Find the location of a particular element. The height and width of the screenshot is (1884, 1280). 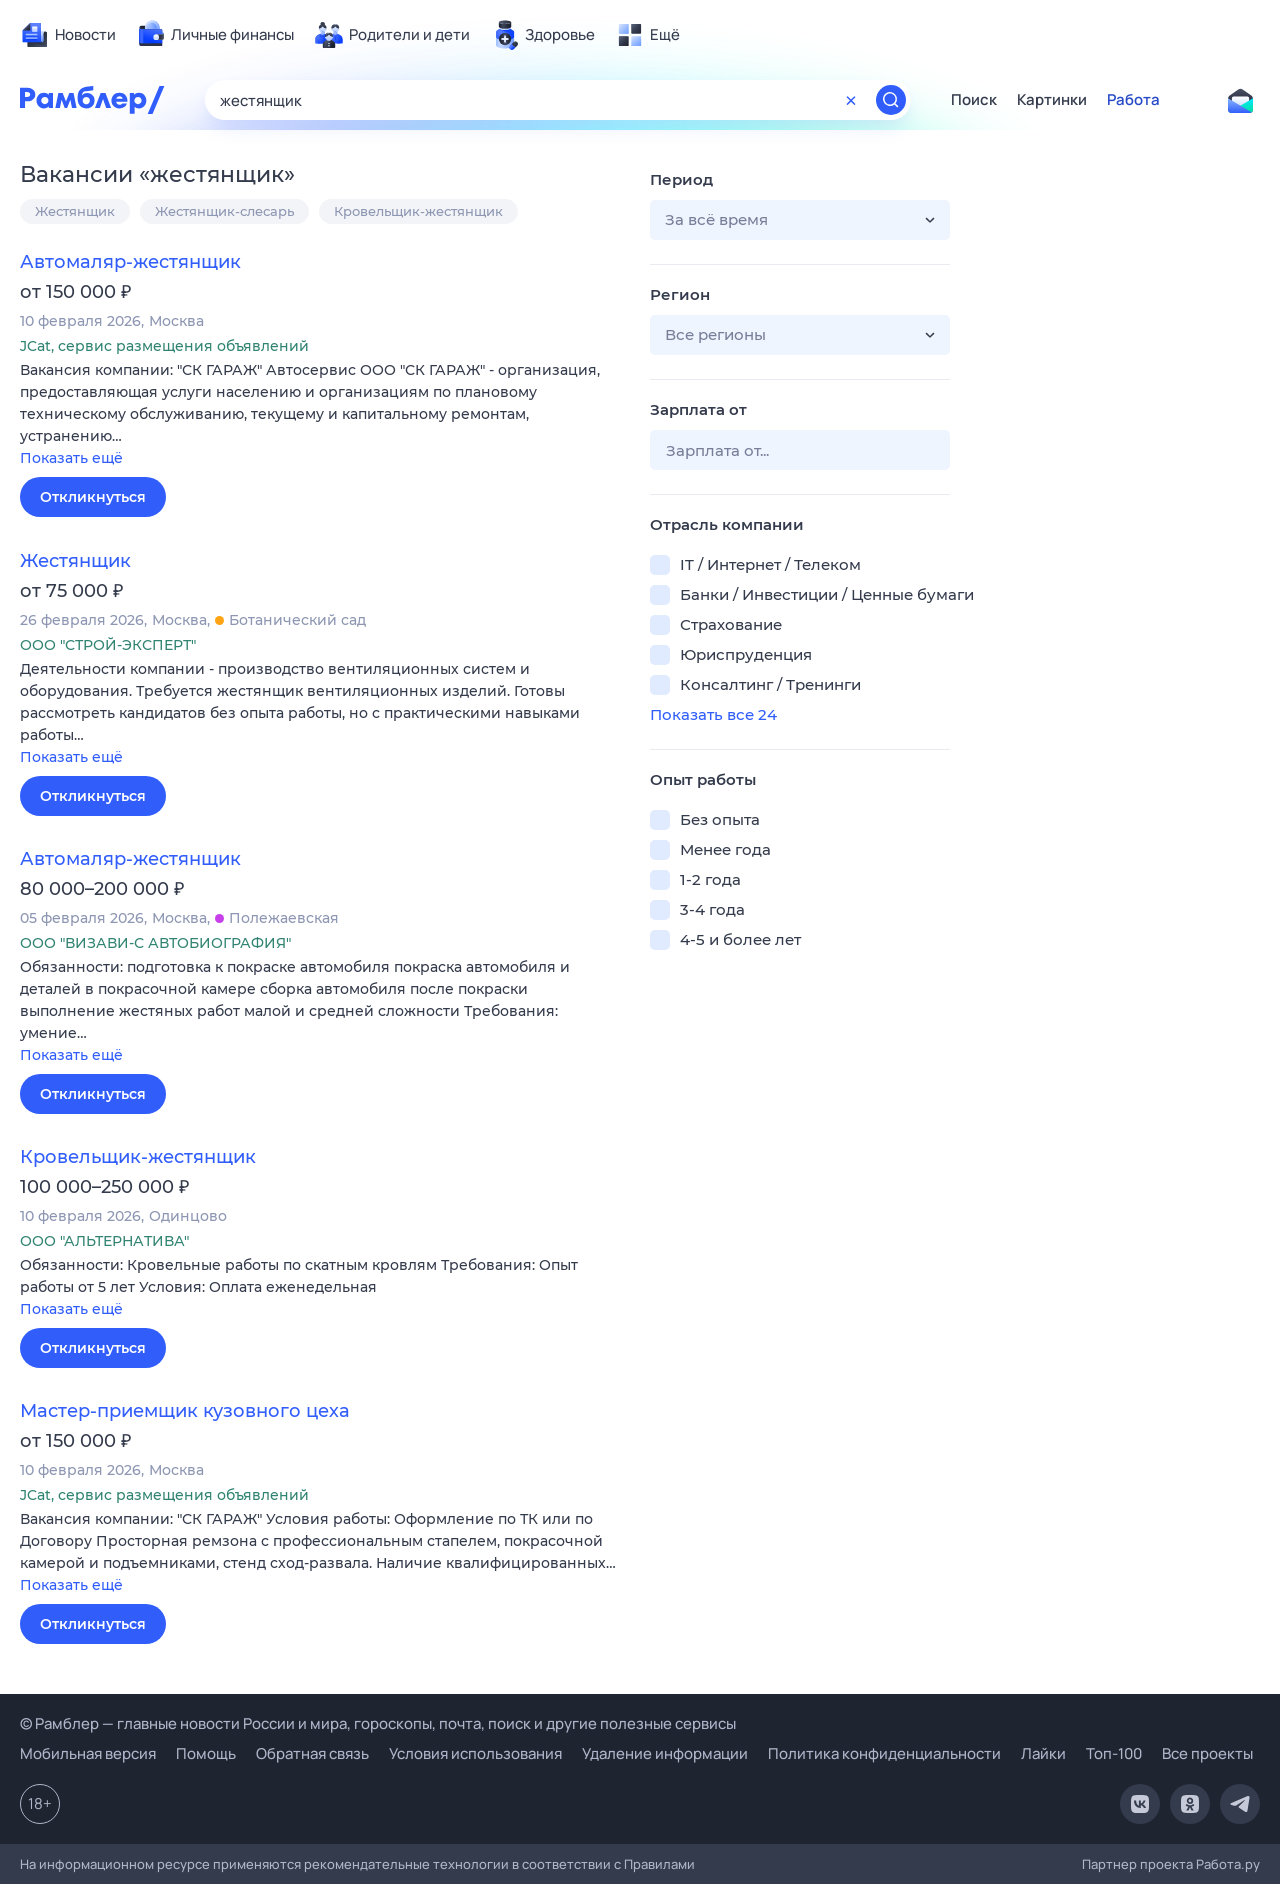

[button] is located at coordinates (320, 415).